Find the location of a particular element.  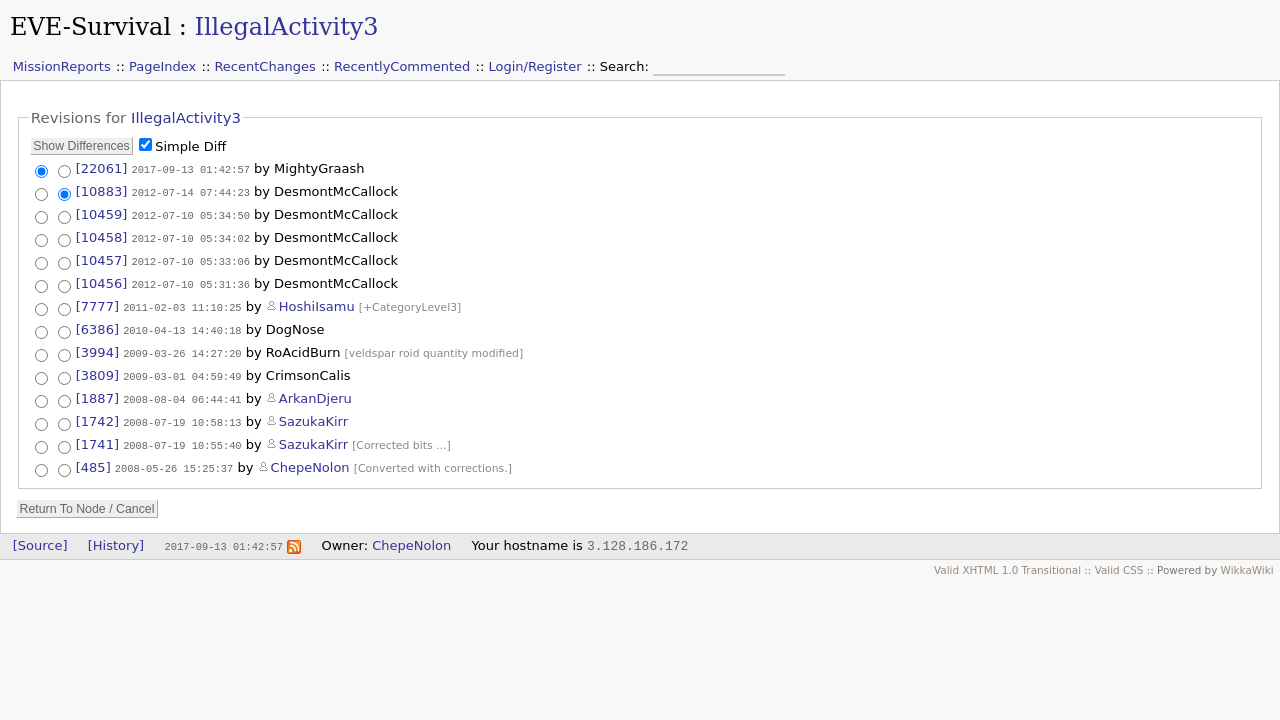

2010-04-13 14:40:18 is located at coordinates (182, 324).